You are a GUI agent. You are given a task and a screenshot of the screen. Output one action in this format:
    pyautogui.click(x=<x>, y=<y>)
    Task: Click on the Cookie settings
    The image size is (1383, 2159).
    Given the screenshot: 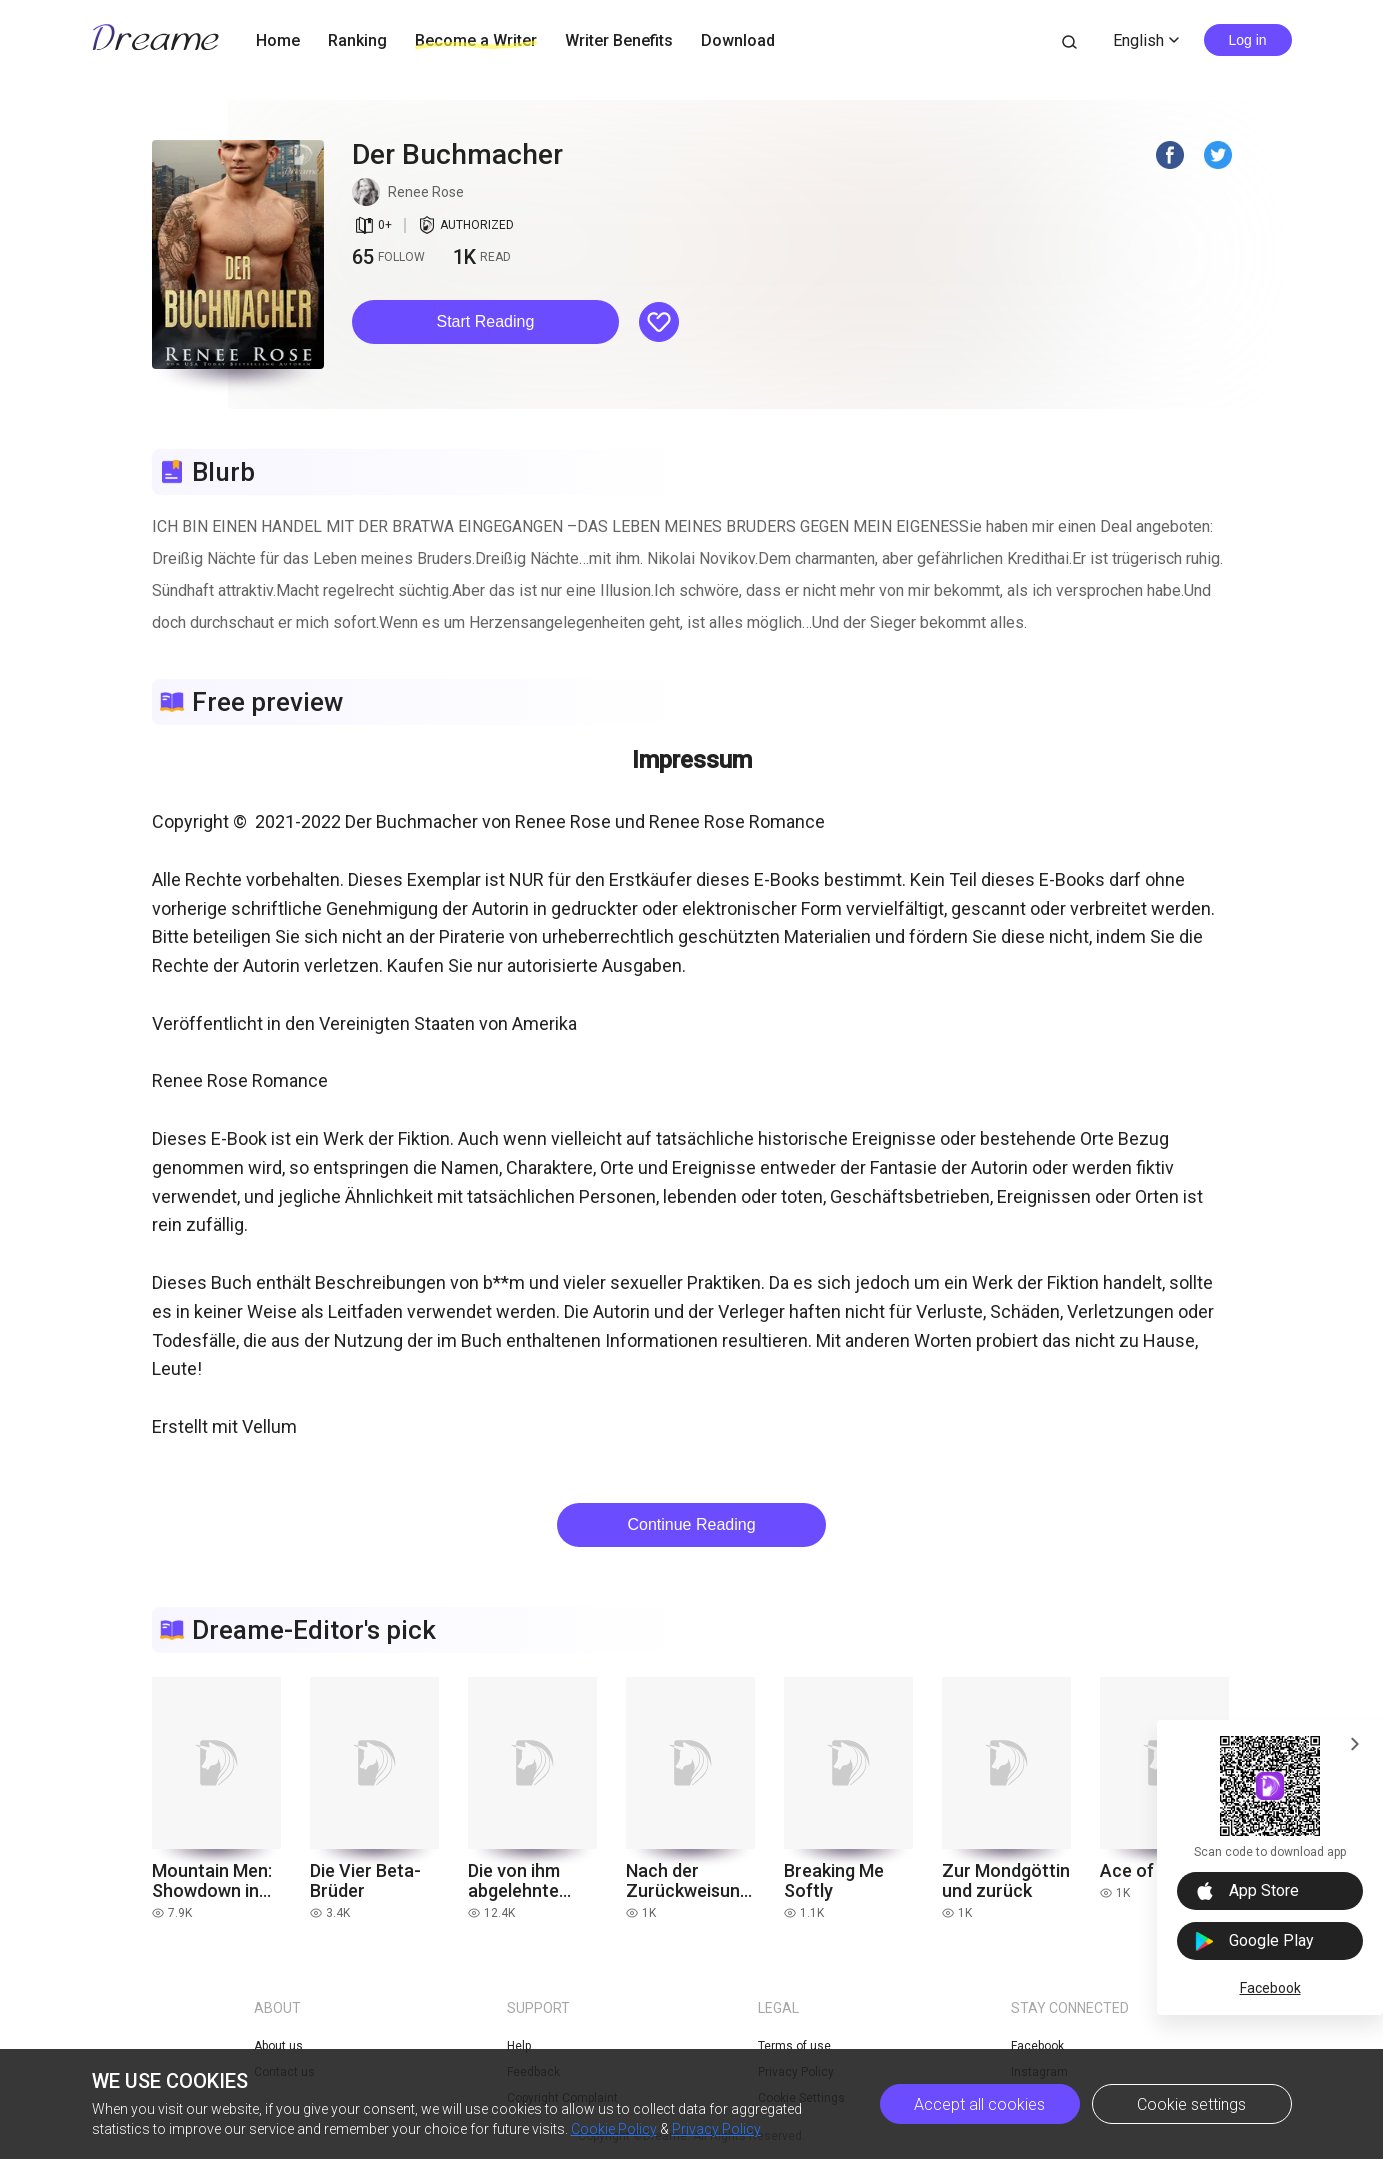 What is the action you would take?
    pyautogui.click(x=1191, y=2104)
    